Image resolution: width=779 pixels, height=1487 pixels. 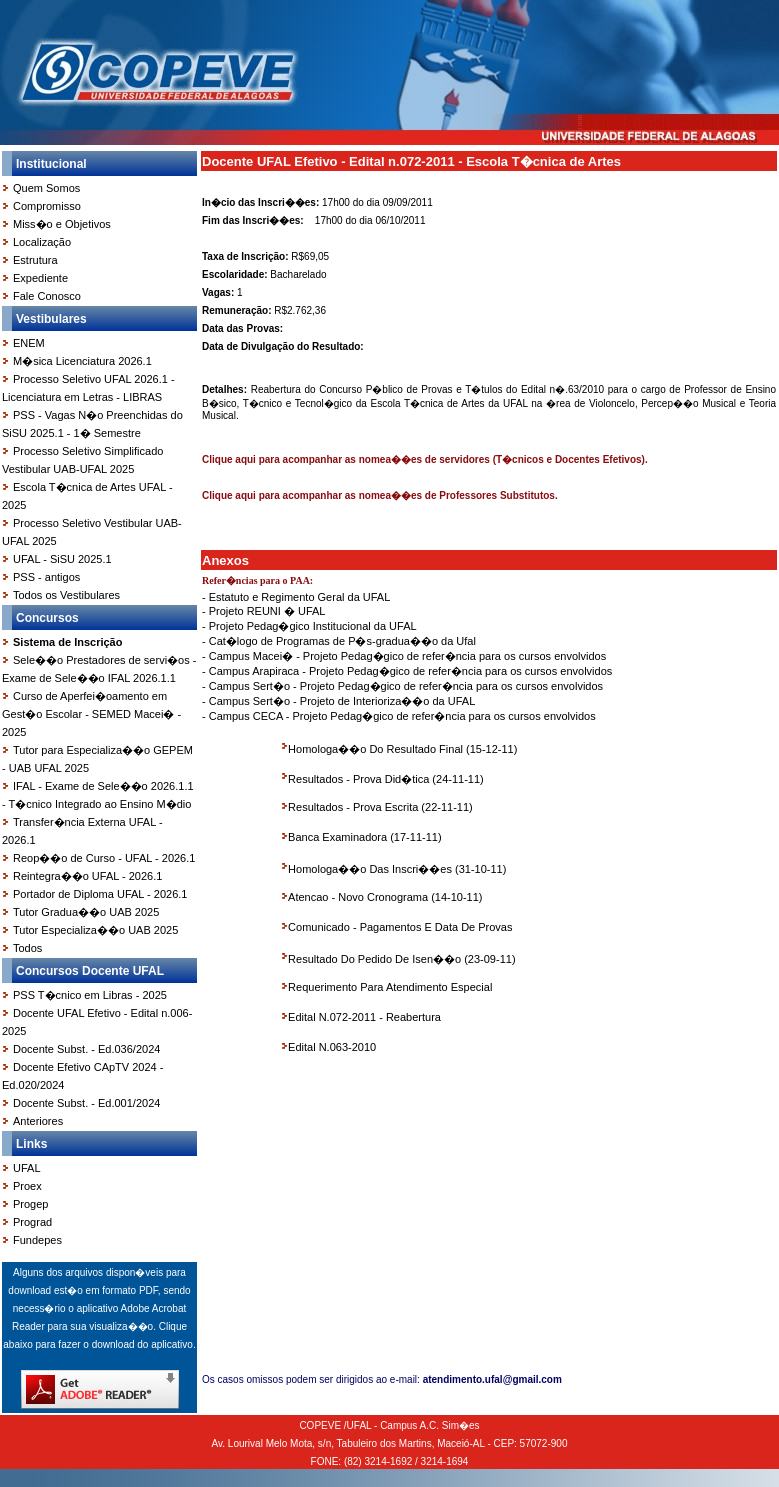 I want to click on PSS T�cnico em Libras - 2025, so click(x=90, y=995).